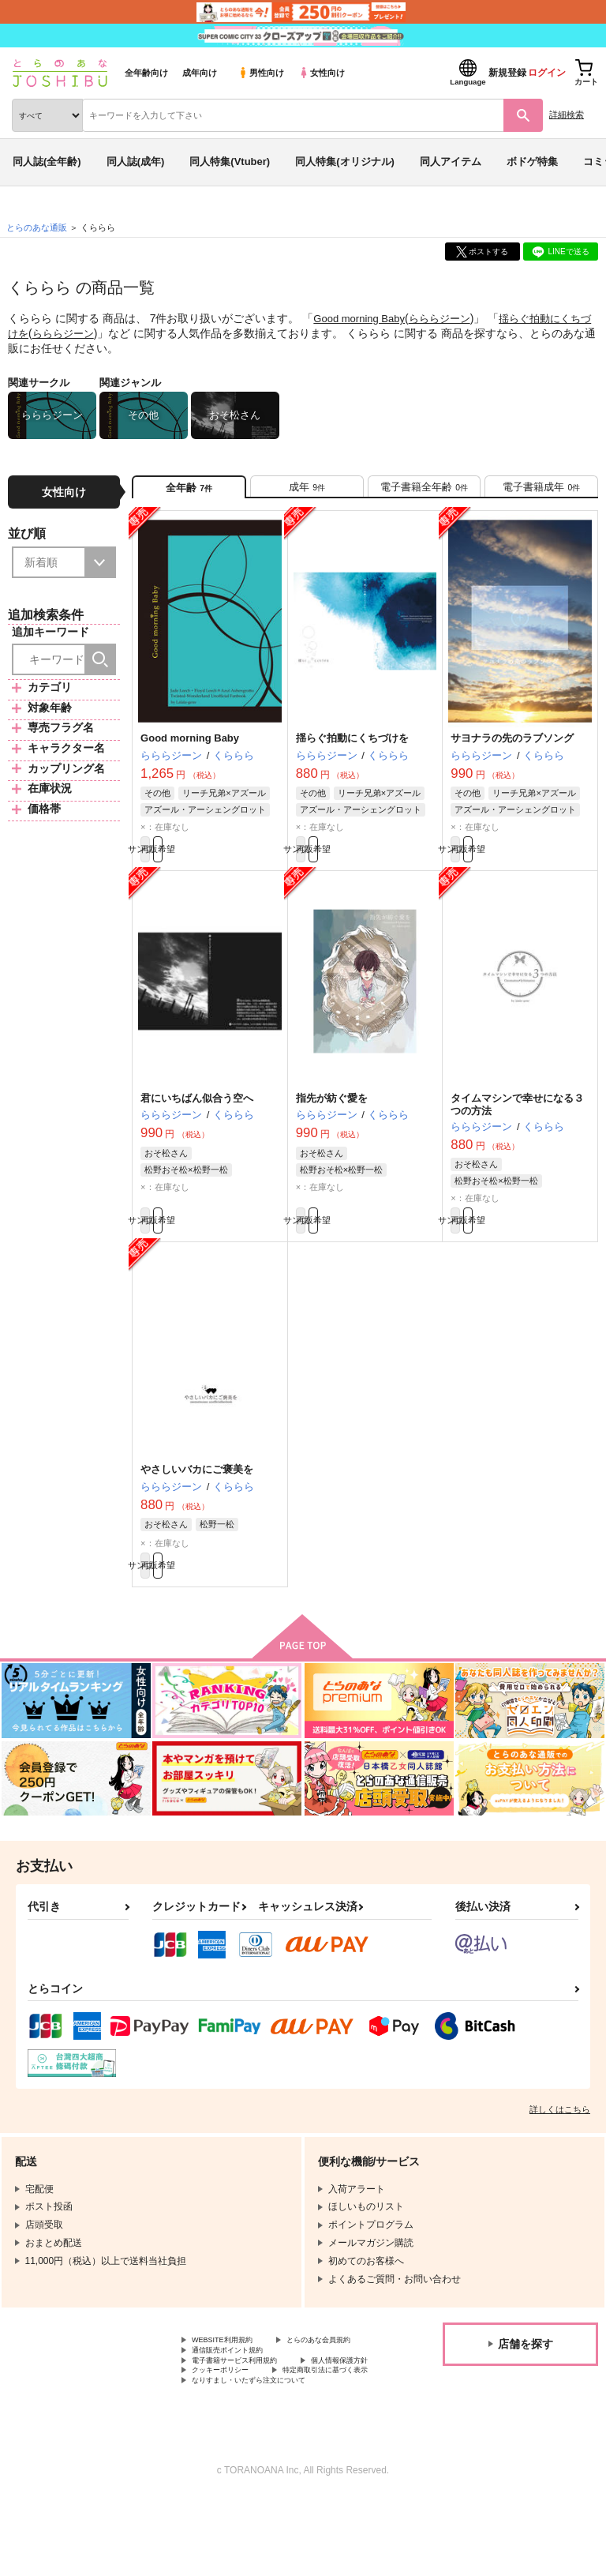  I want to click on 同人アイテム, so click(450, 161).